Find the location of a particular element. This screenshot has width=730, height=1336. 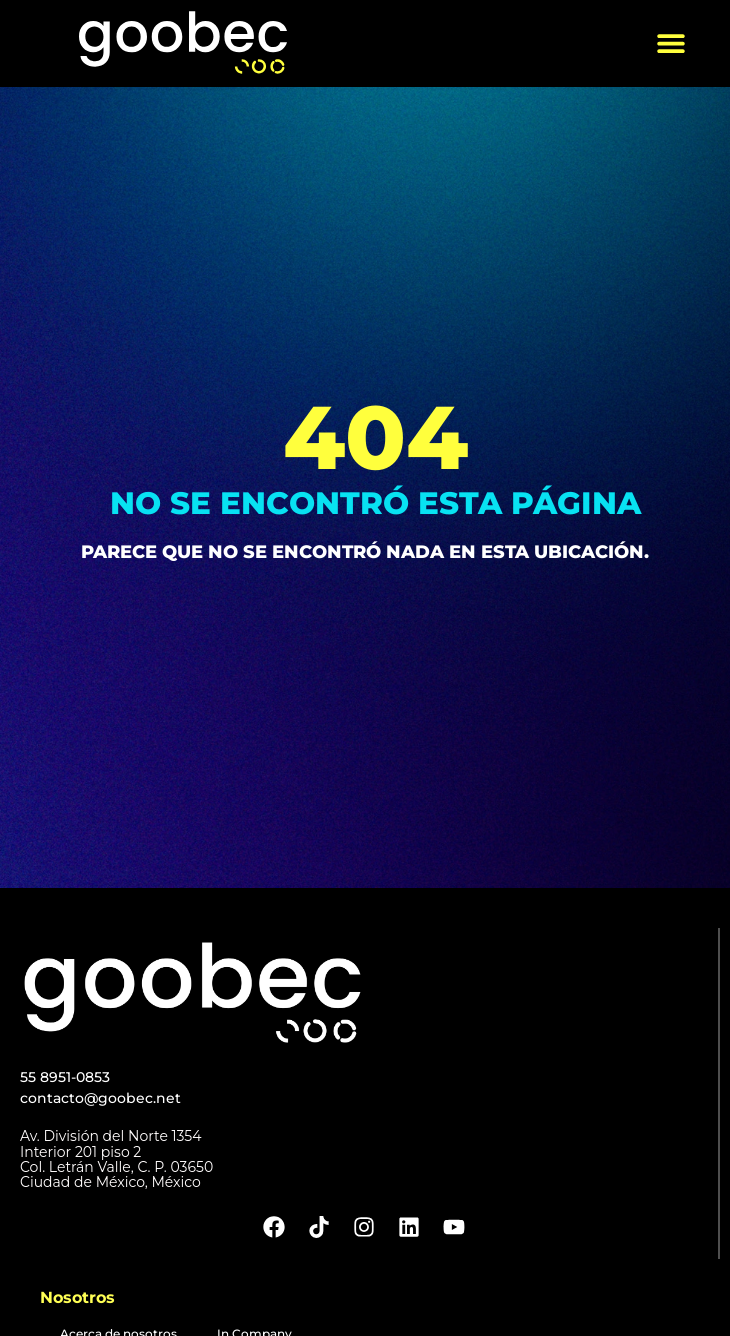

[button] is located at coordinates (671, 43).